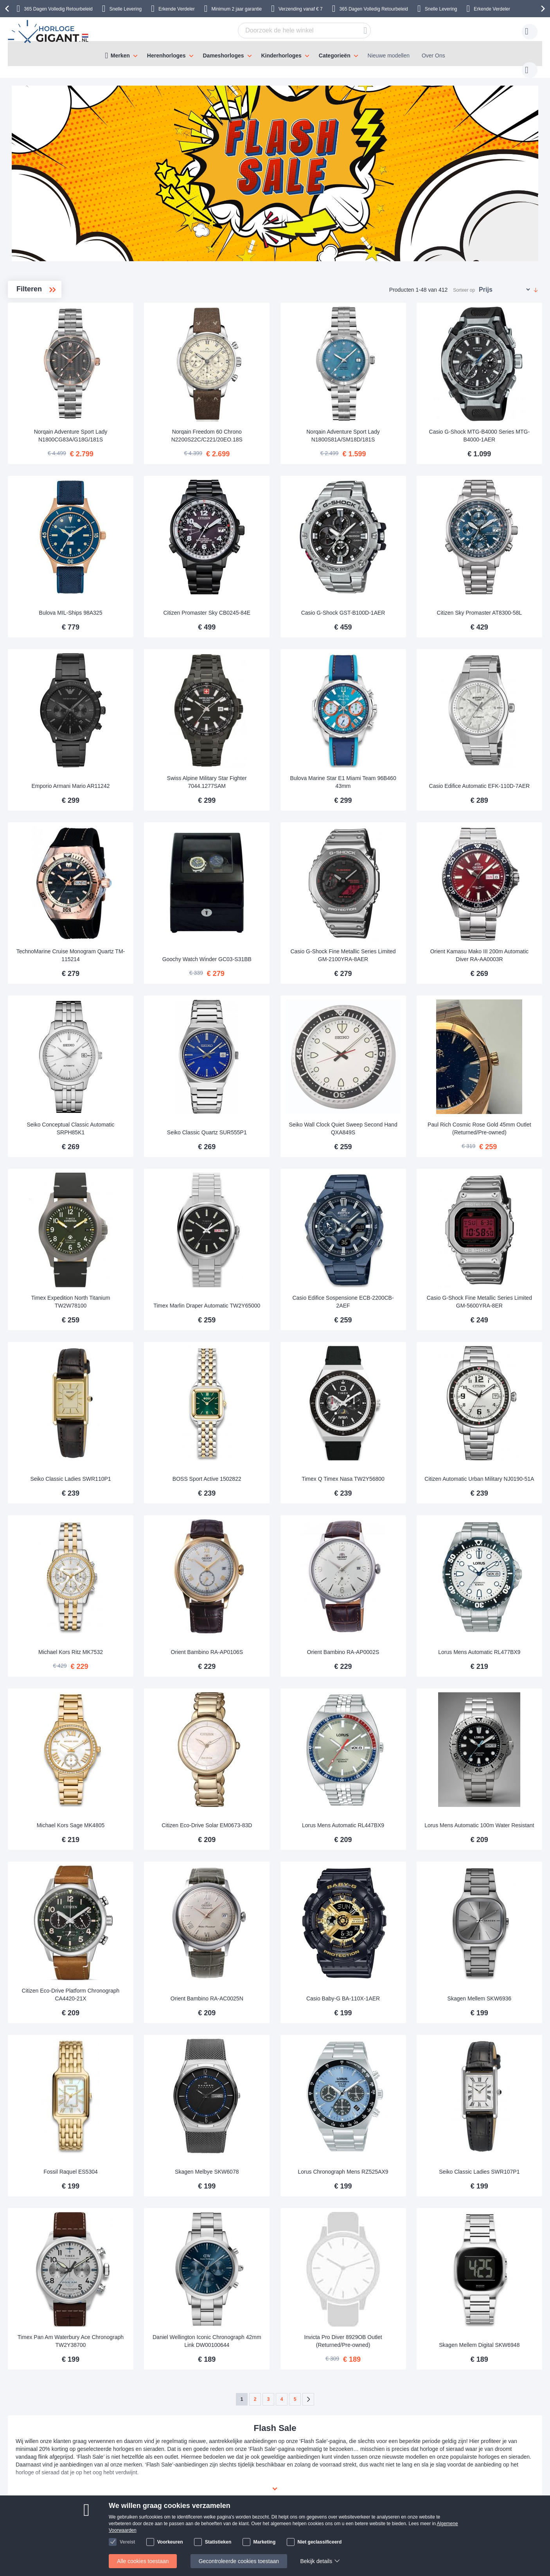  I want to click on Michael Kors Ritz MK7532, so click(163, 1533).